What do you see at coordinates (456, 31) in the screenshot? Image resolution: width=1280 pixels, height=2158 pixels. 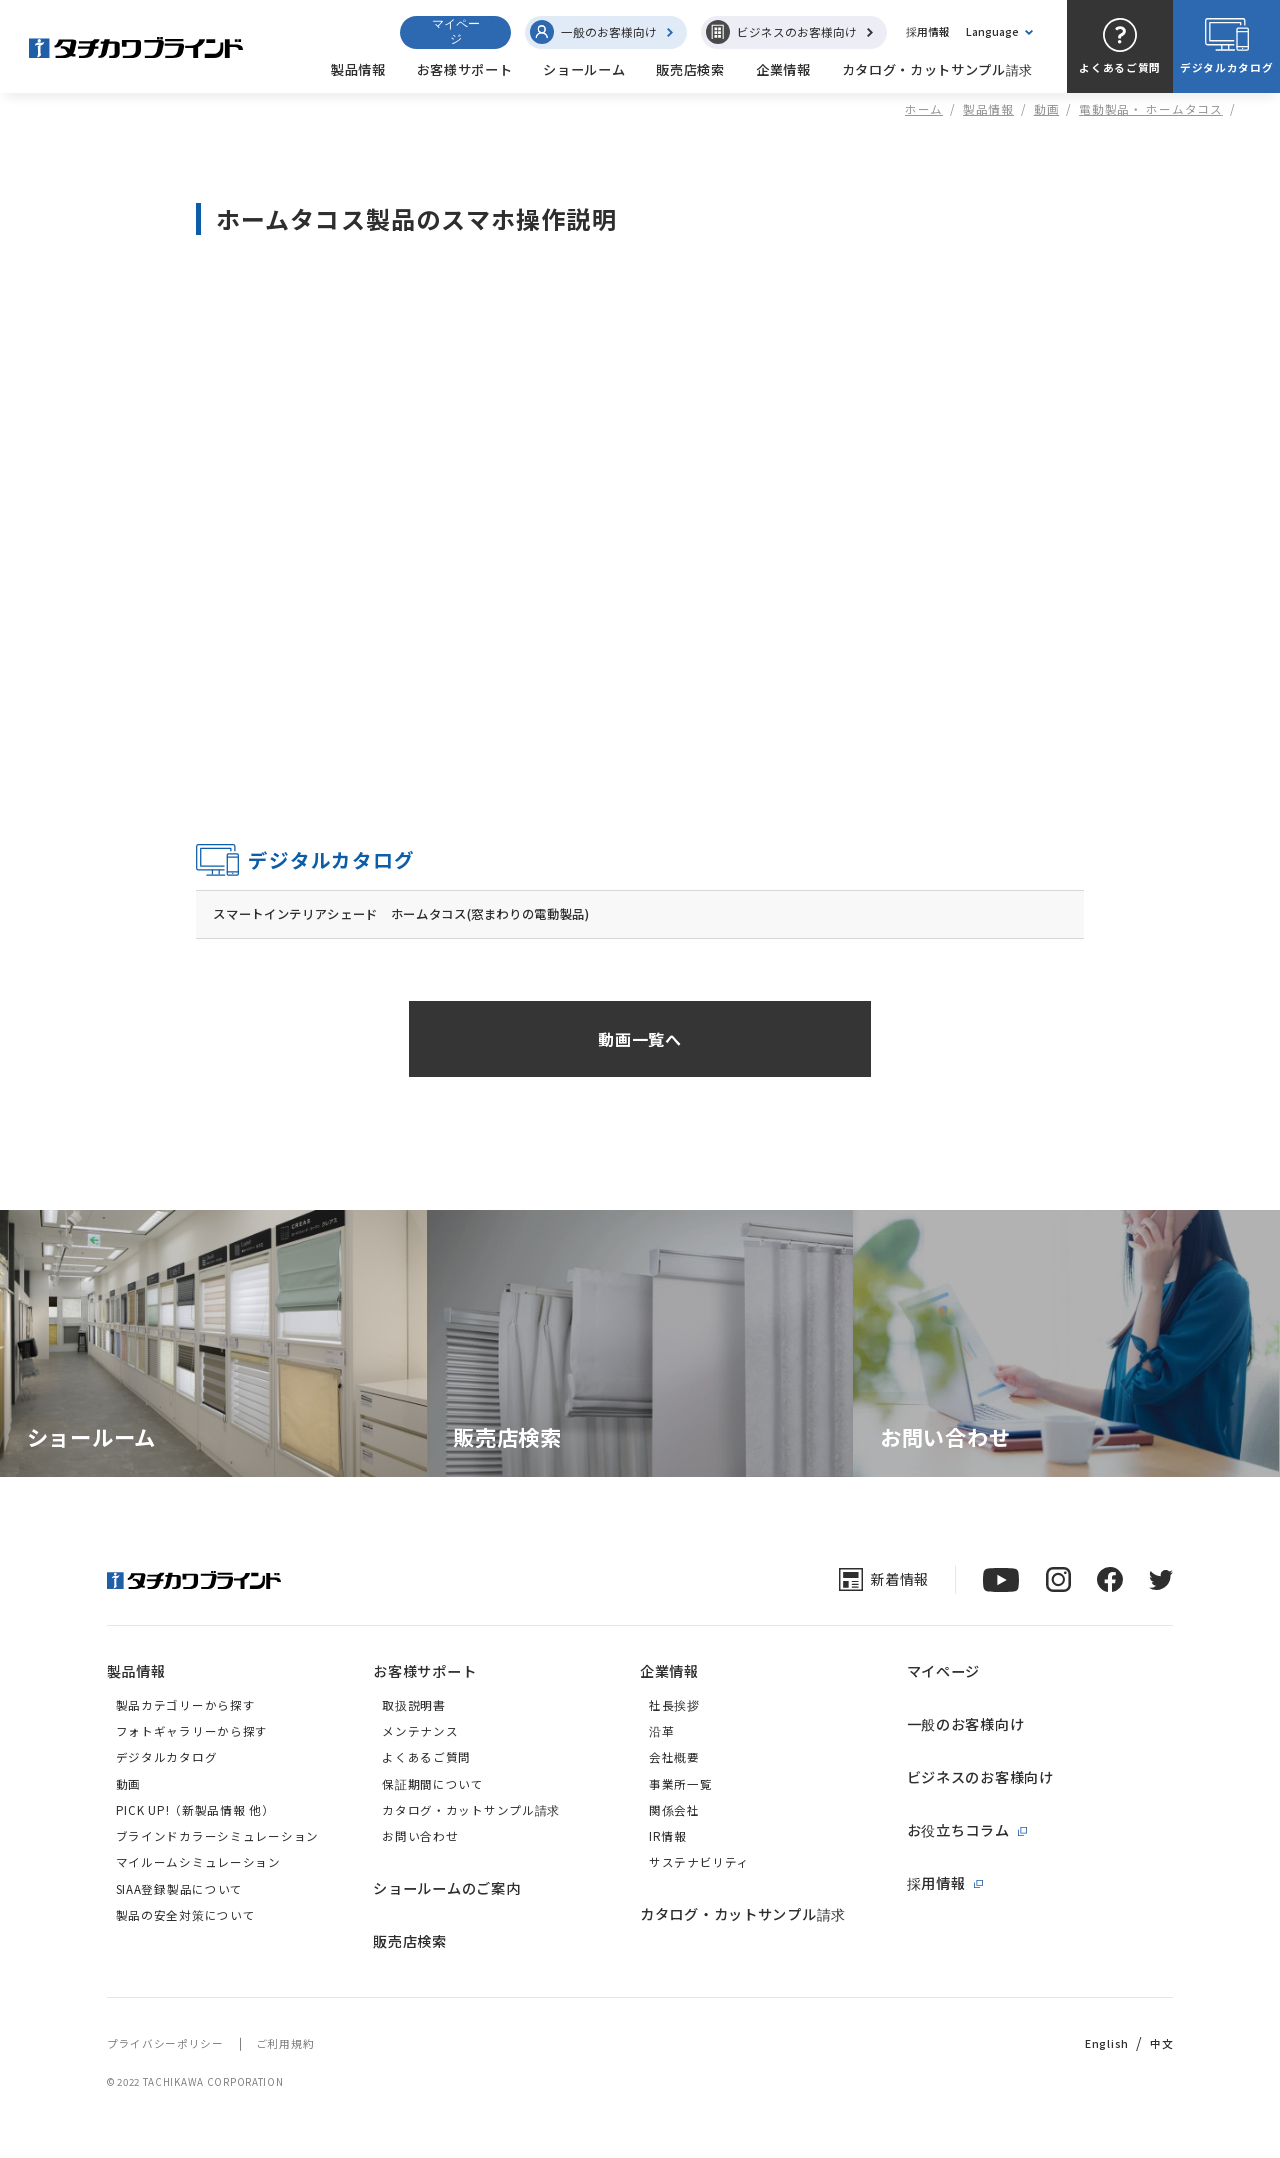 I see `マイページ` at bounding box center [456, 31].